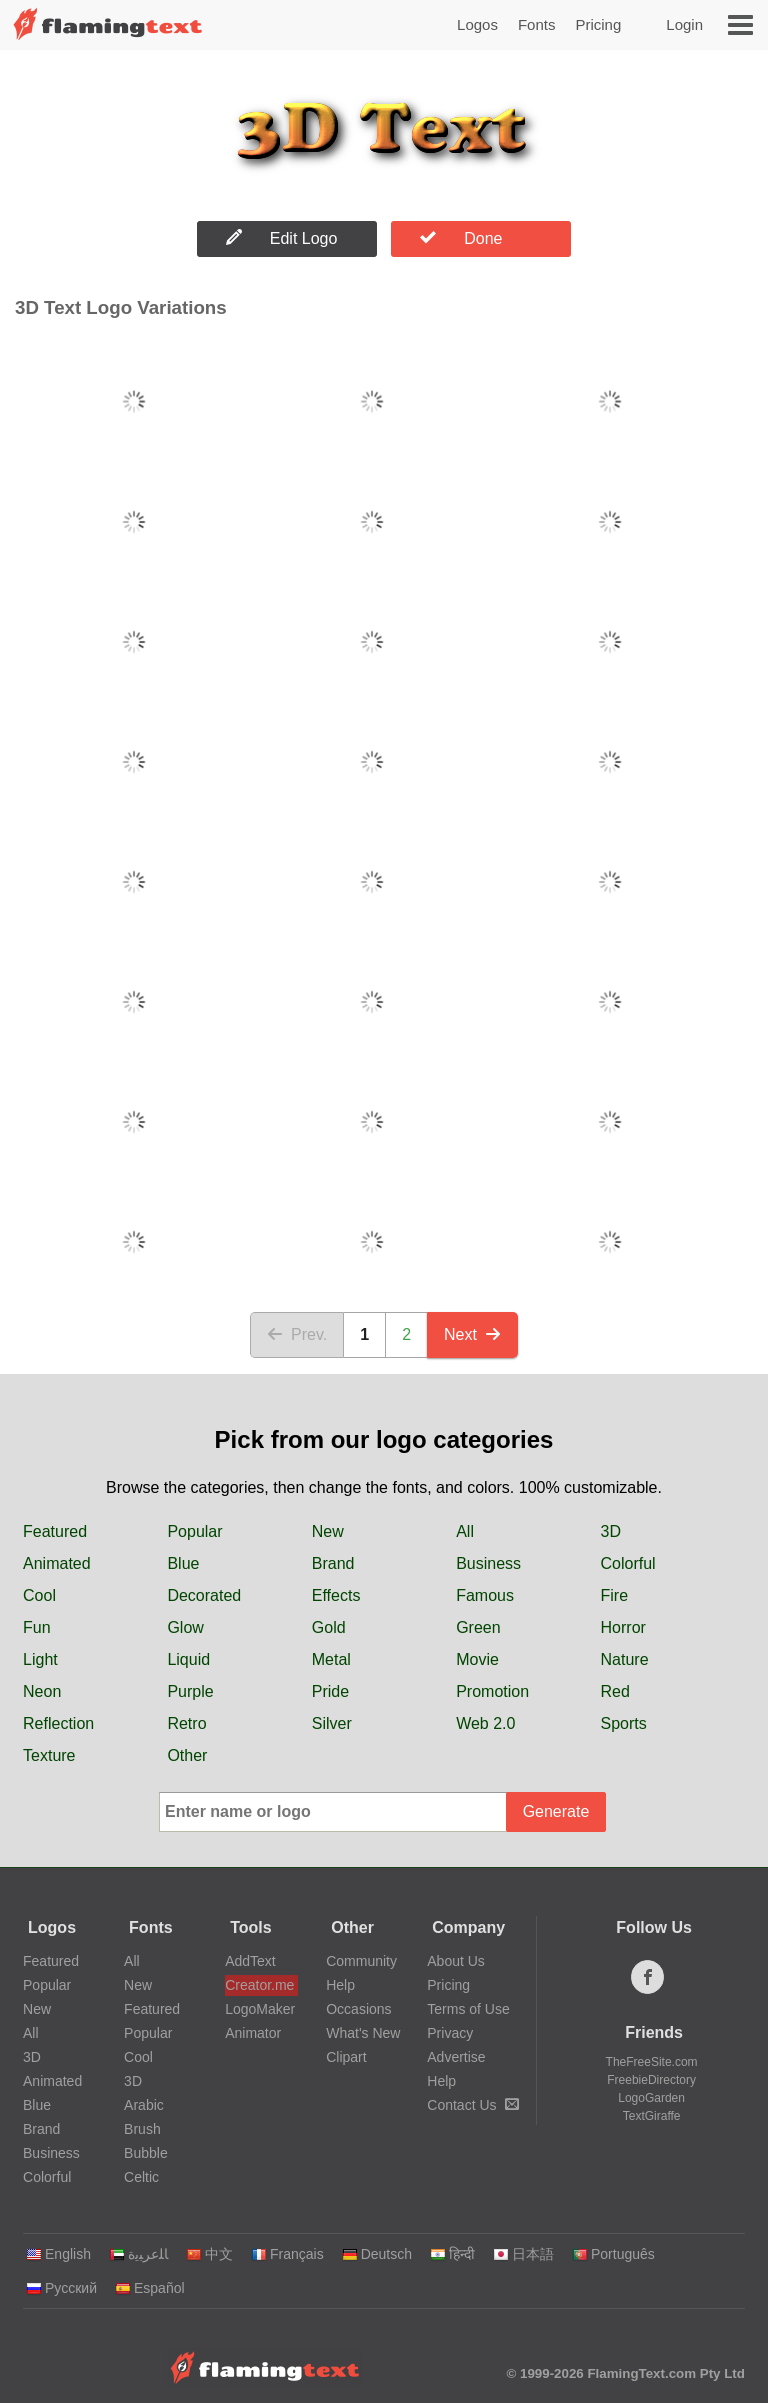  What do you see at coordinates (331, 1659) in the screenshot?
I see `Metal` at bounding box center [331, 1659].